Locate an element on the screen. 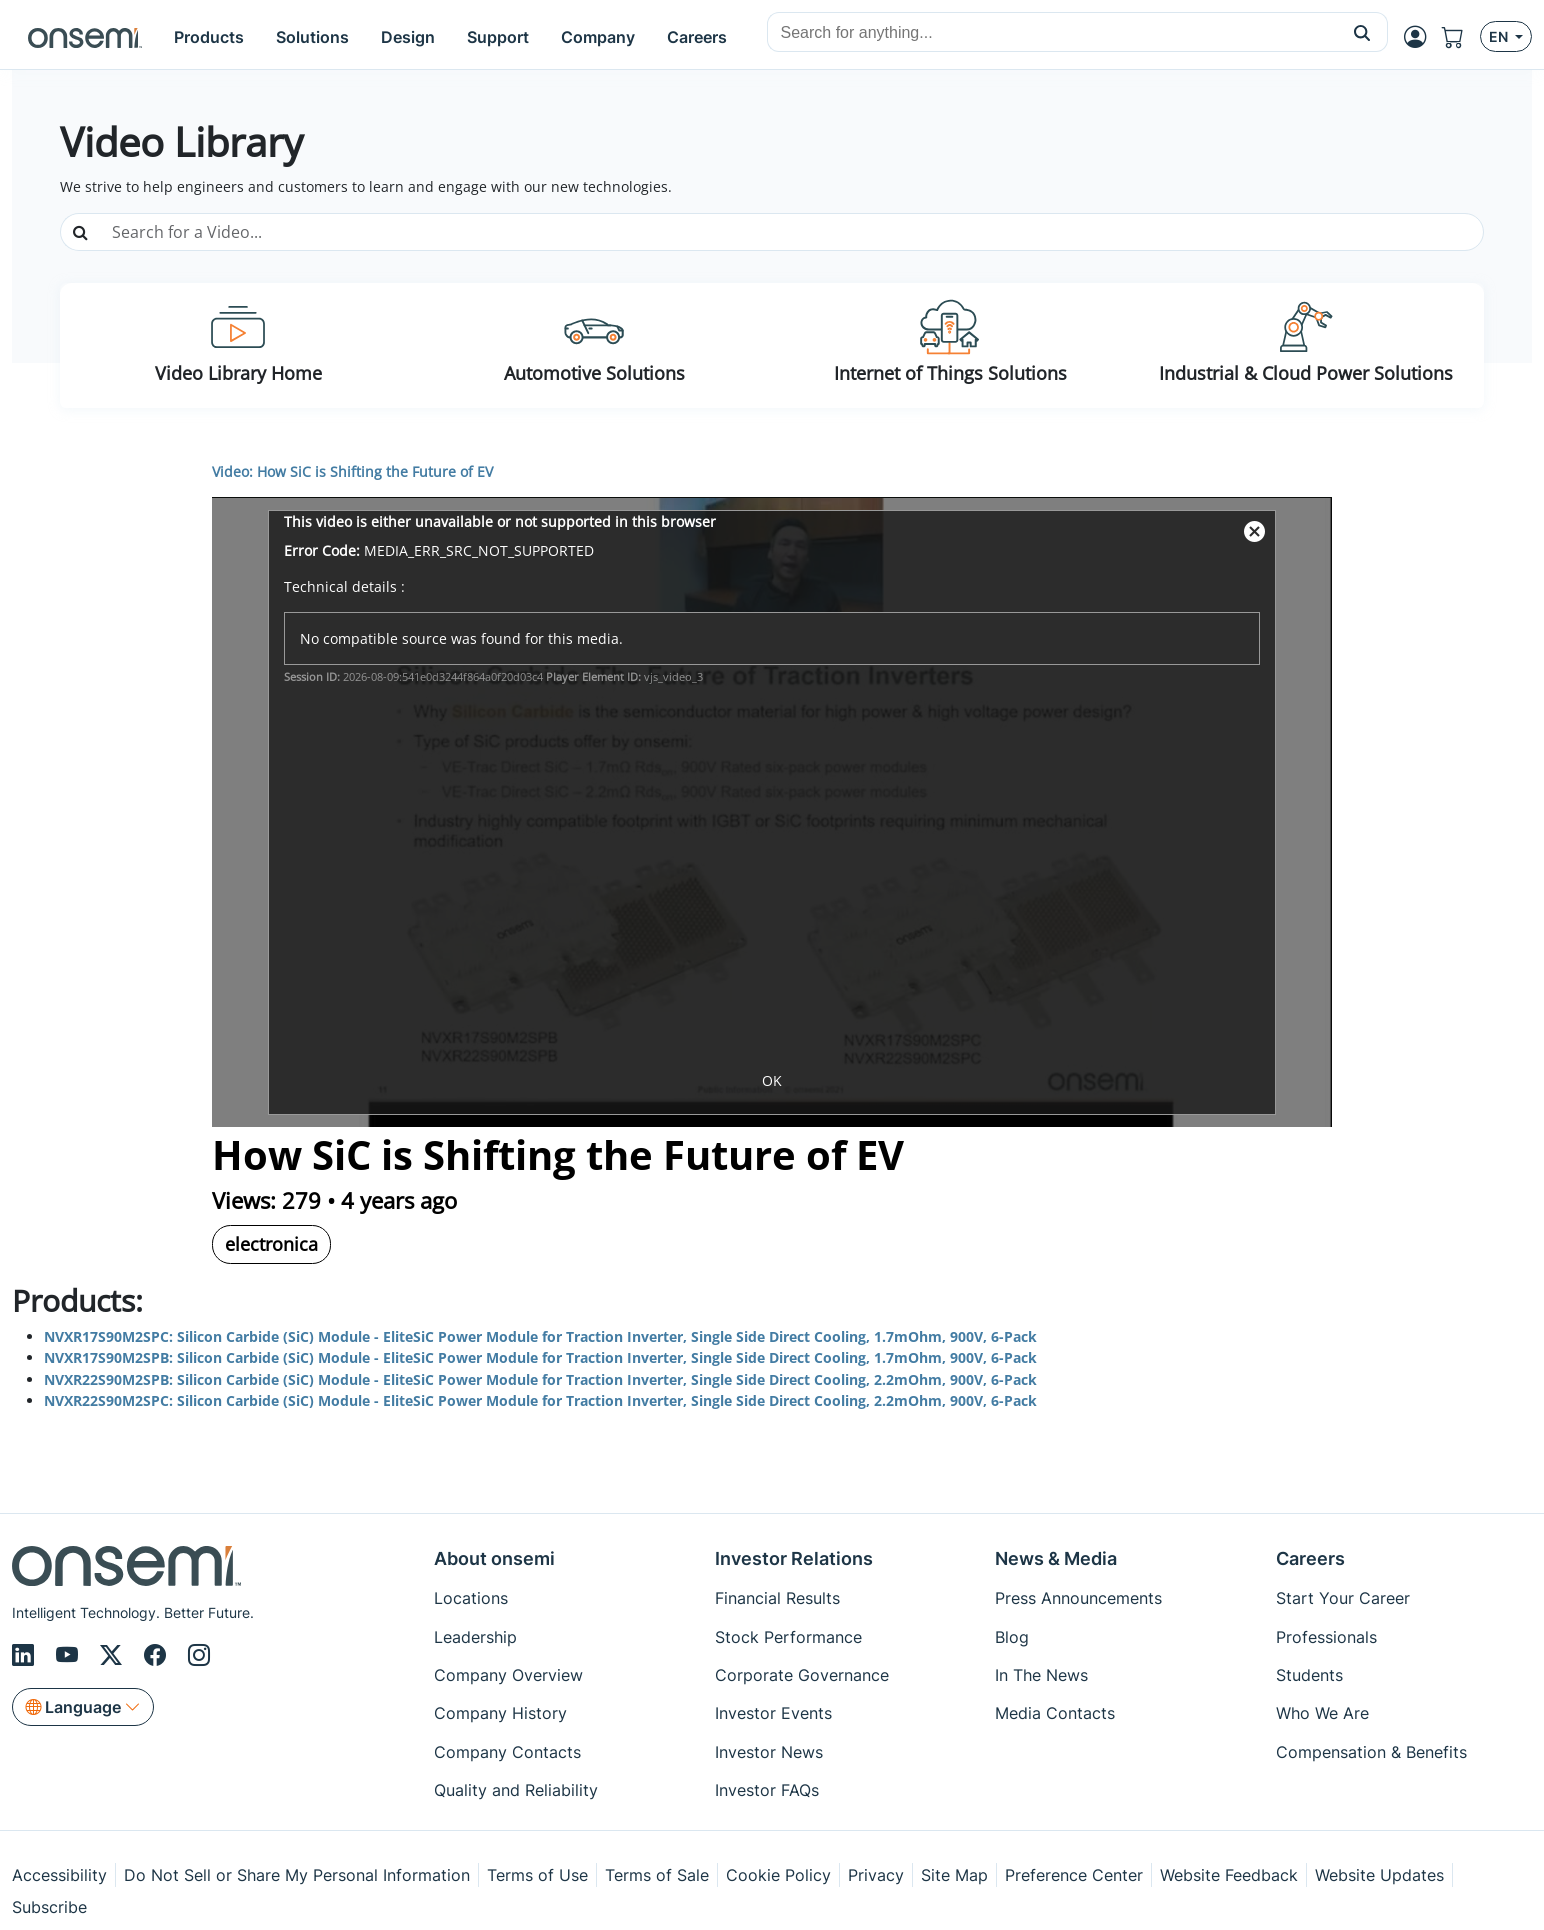  Stock Performance is located at coordinates (788, 1637).